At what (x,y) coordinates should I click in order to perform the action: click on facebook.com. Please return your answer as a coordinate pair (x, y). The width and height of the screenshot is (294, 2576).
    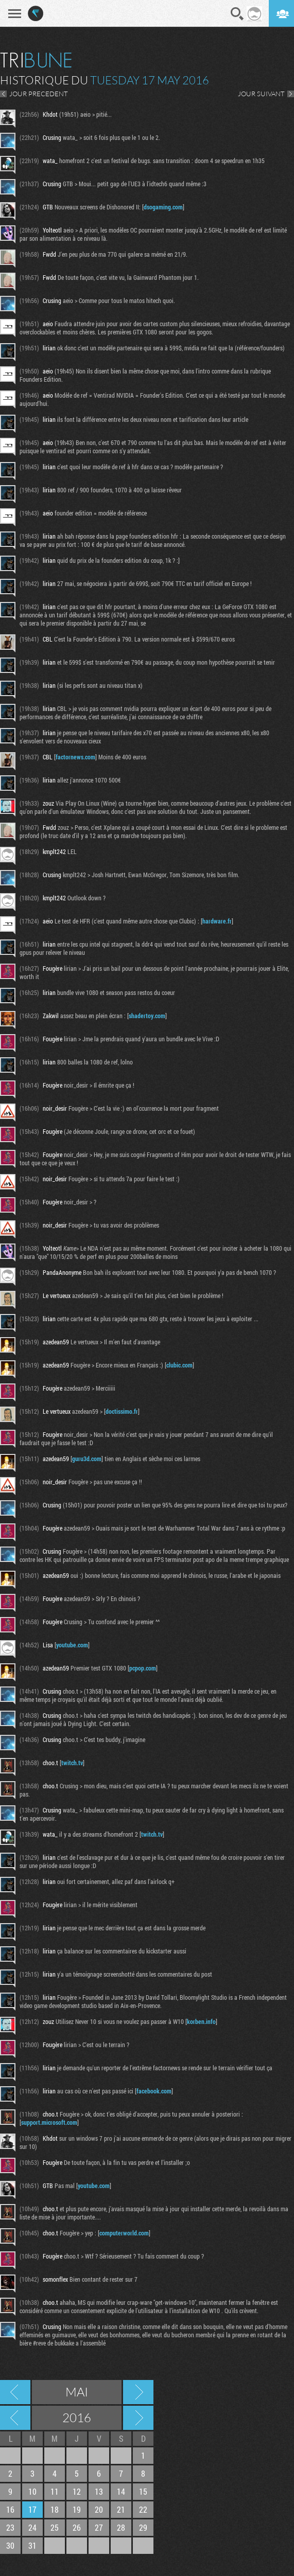
    Looking at the image, I should click on (153, 2091).